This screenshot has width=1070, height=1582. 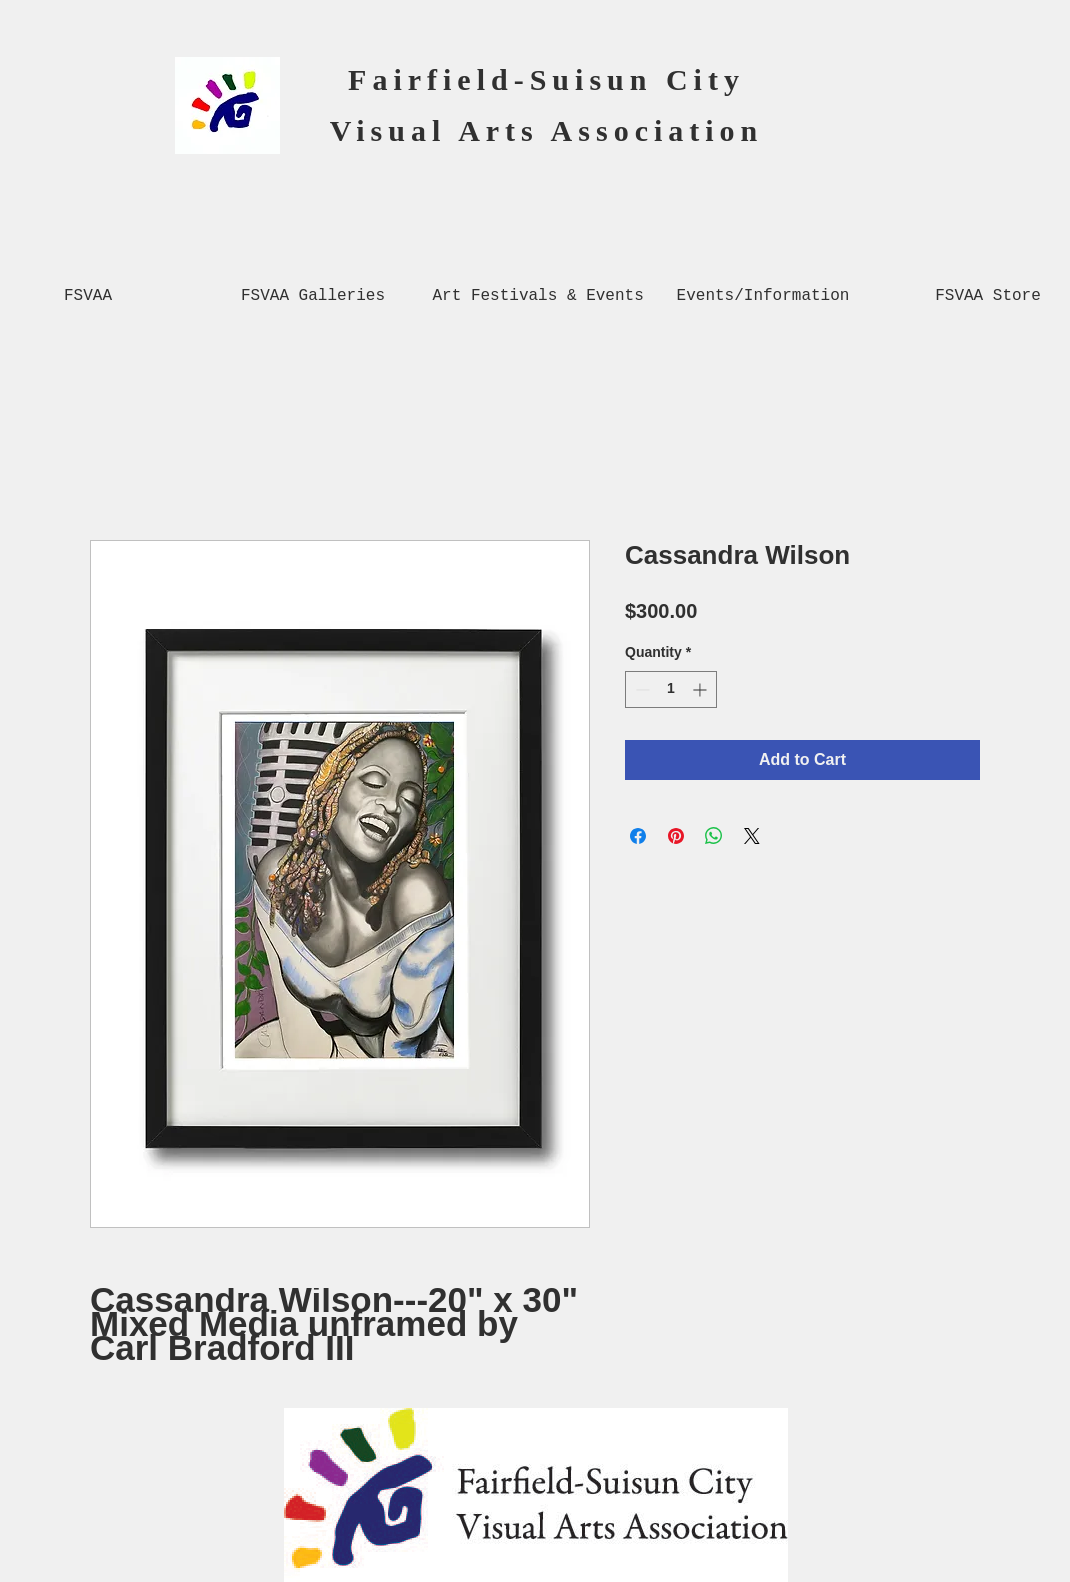 I want to click on [Pin on Pinterest], so click(x=676, y=836).